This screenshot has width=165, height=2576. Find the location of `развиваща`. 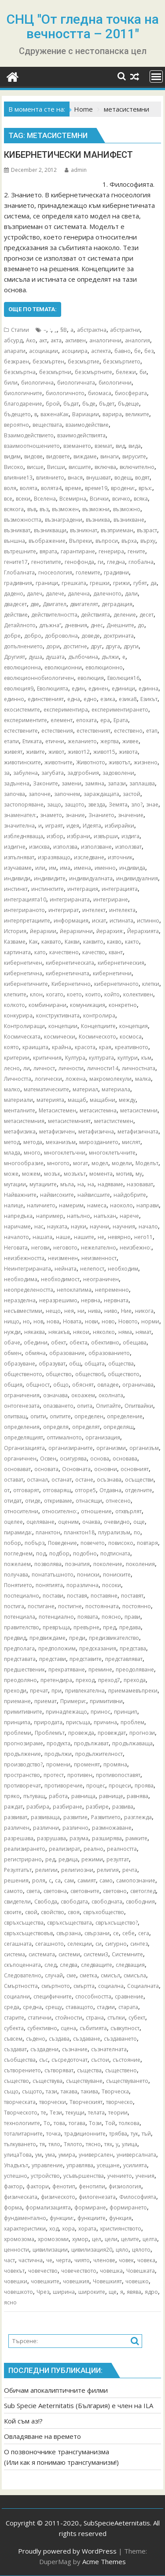

развиваща is located at coordinates (45, 1817).